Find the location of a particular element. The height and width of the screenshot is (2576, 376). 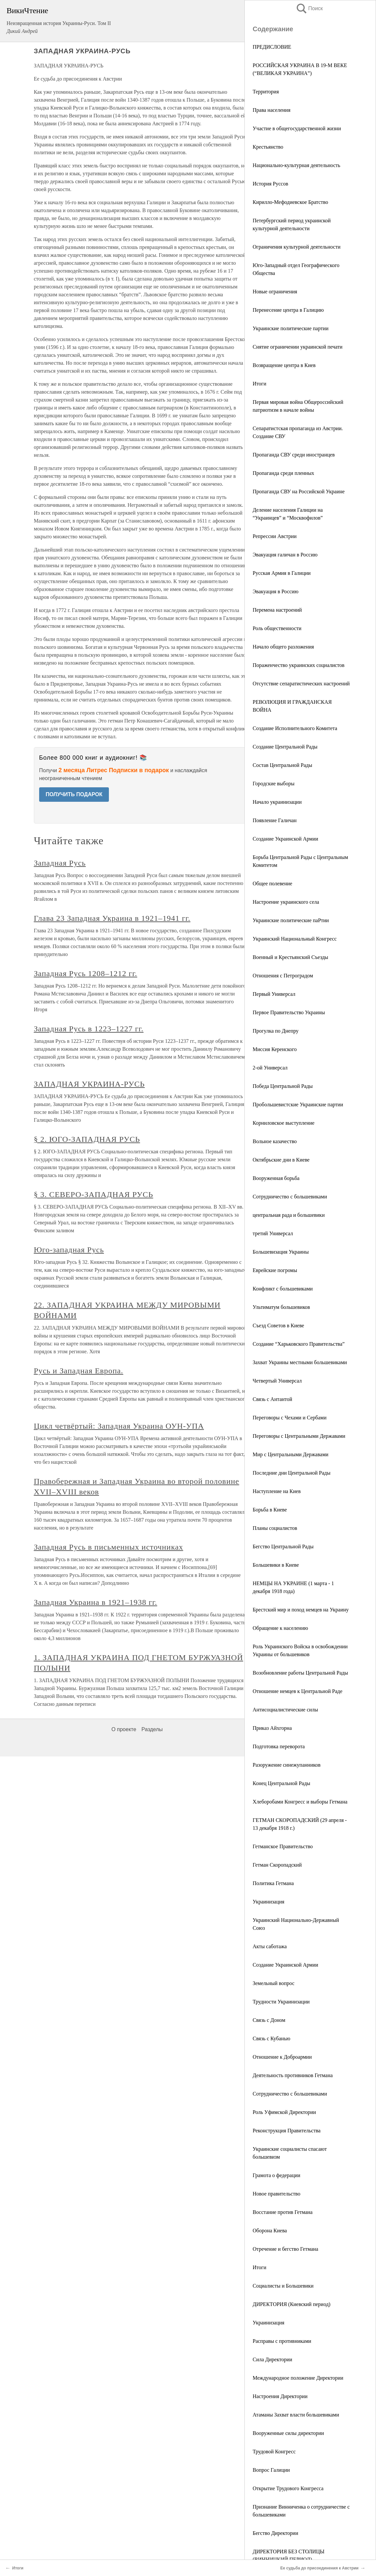

Русь и Западная Европа. is located at coordinates (78, 1370).